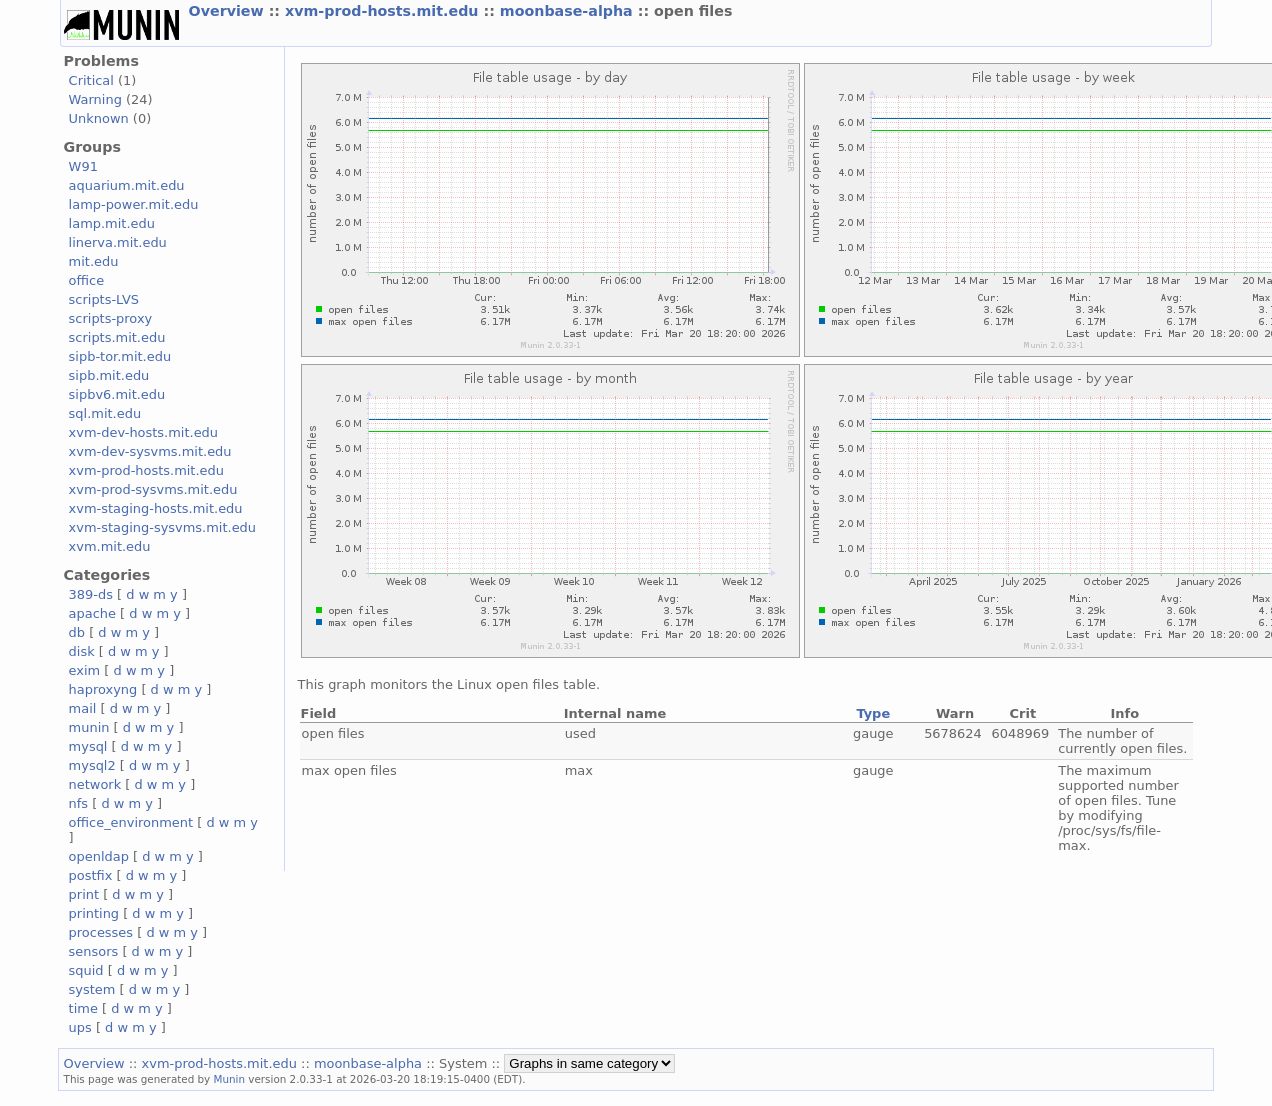 This screenshot has height=1106, width=1272. Describe the element at coordinates (118, 242) in the screenshot. I see `linerva.mit.edu` at that location.